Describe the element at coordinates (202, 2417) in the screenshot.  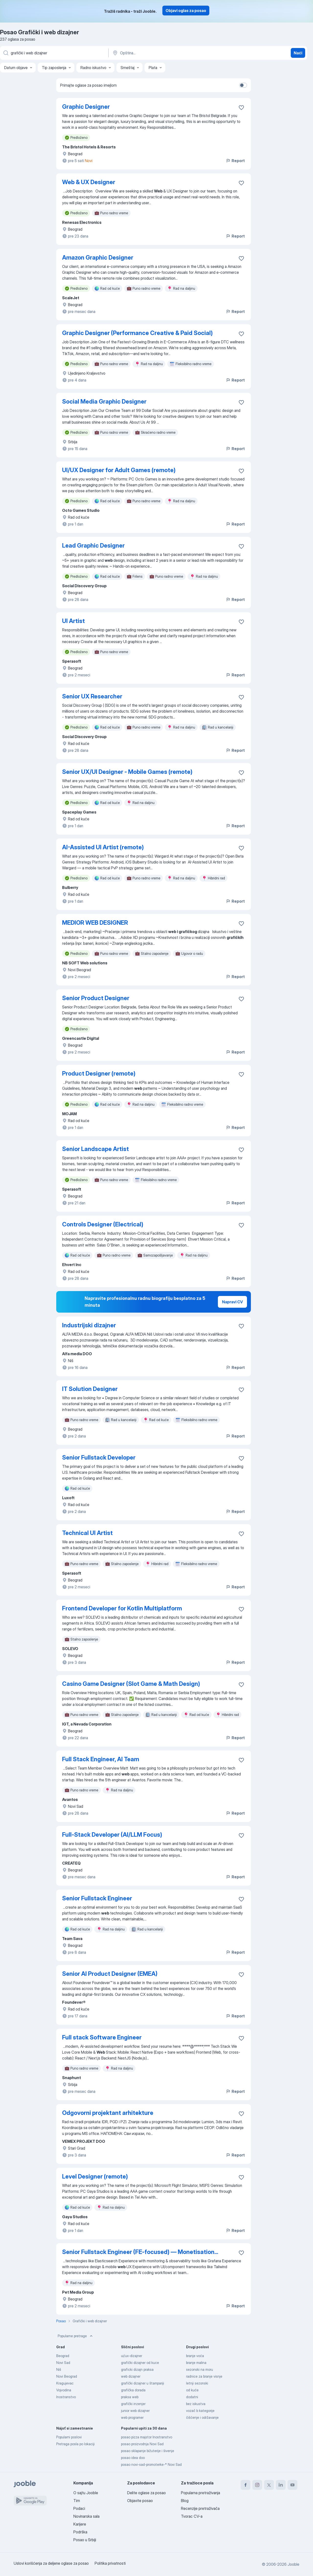
I see `čišćenje i održavanje` at that location.